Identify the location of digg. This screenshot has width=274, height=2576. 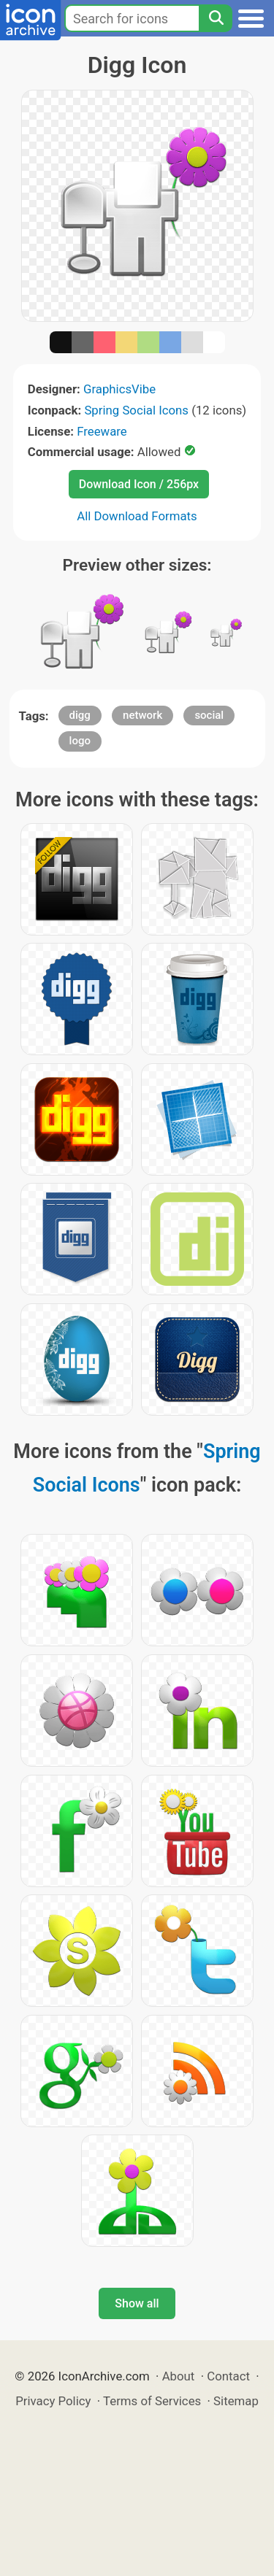
(80, 715).